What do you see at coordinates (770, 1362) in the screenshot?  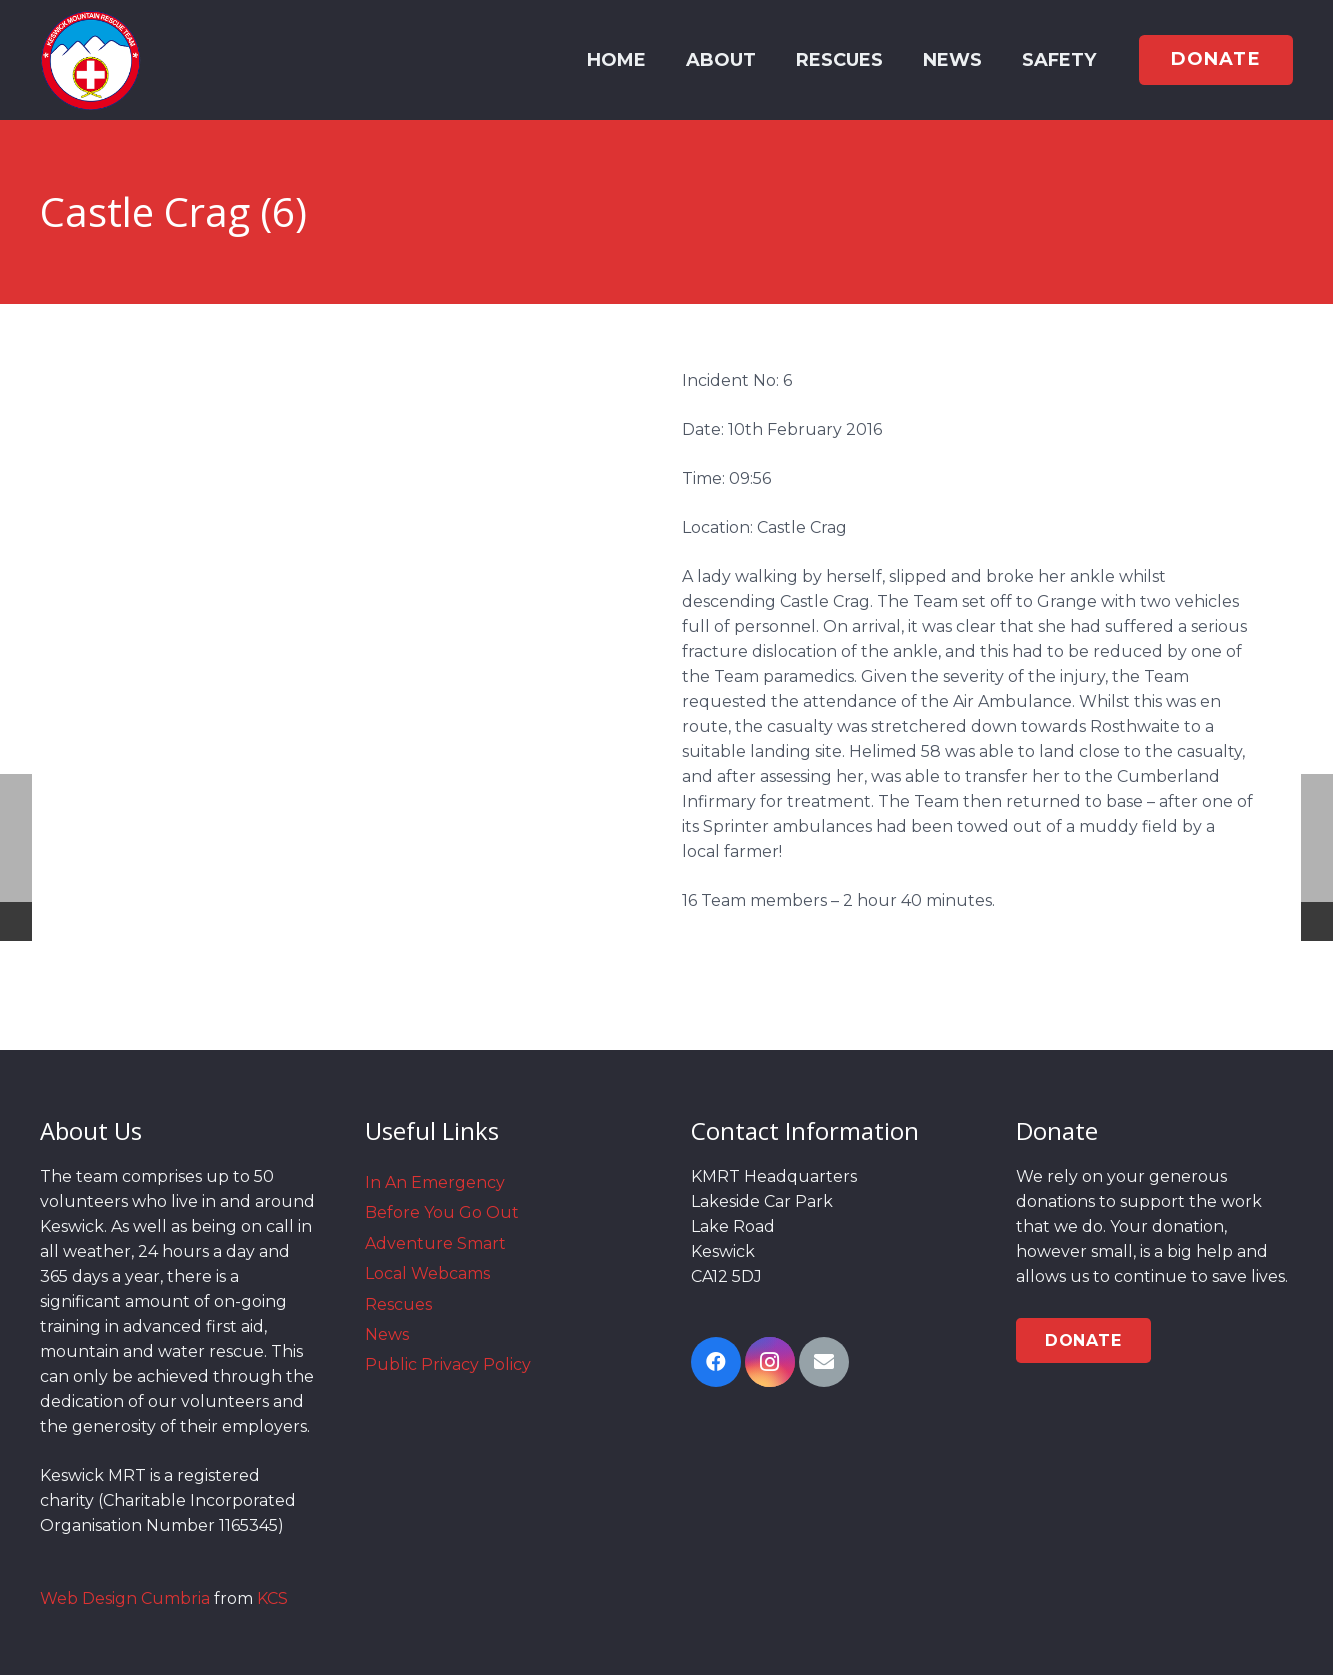 I see `[Instagram]` at bounding box center [770, 1362].